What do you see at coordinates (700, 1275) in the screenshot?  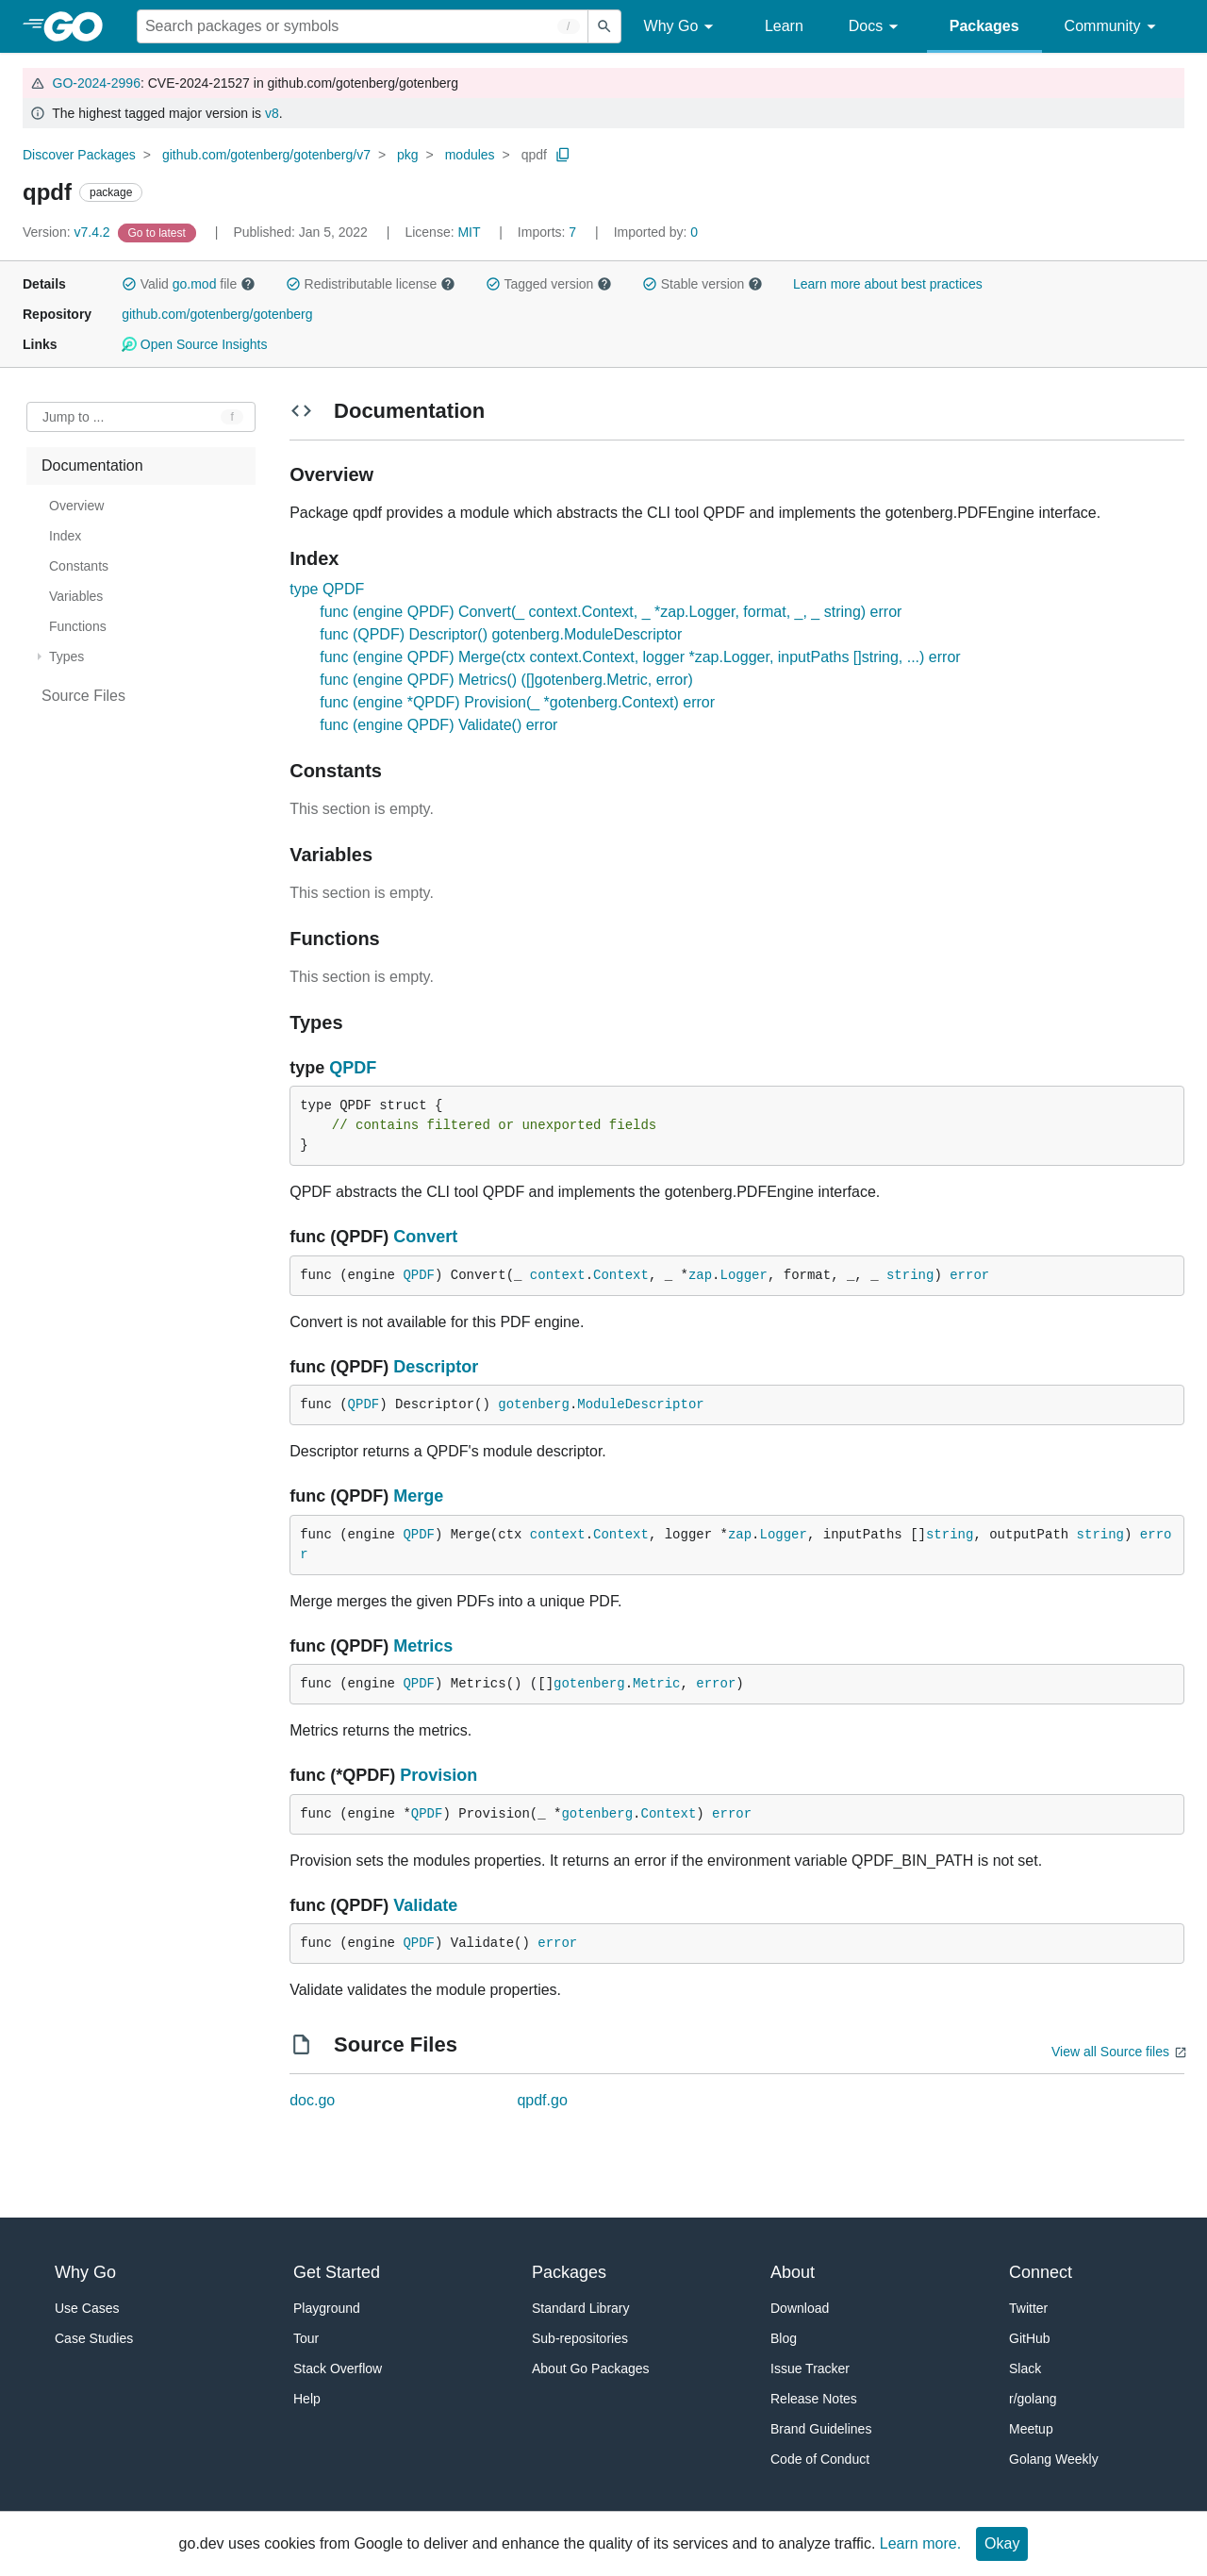 I see `zap` at bounding box center [700, 1275].